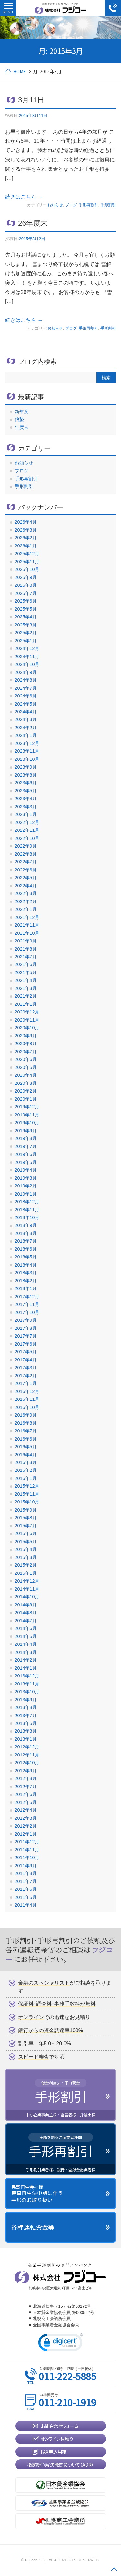 This screenshot has height=2576, width=121. I want to click on 2024年9月, so click(26, 672).